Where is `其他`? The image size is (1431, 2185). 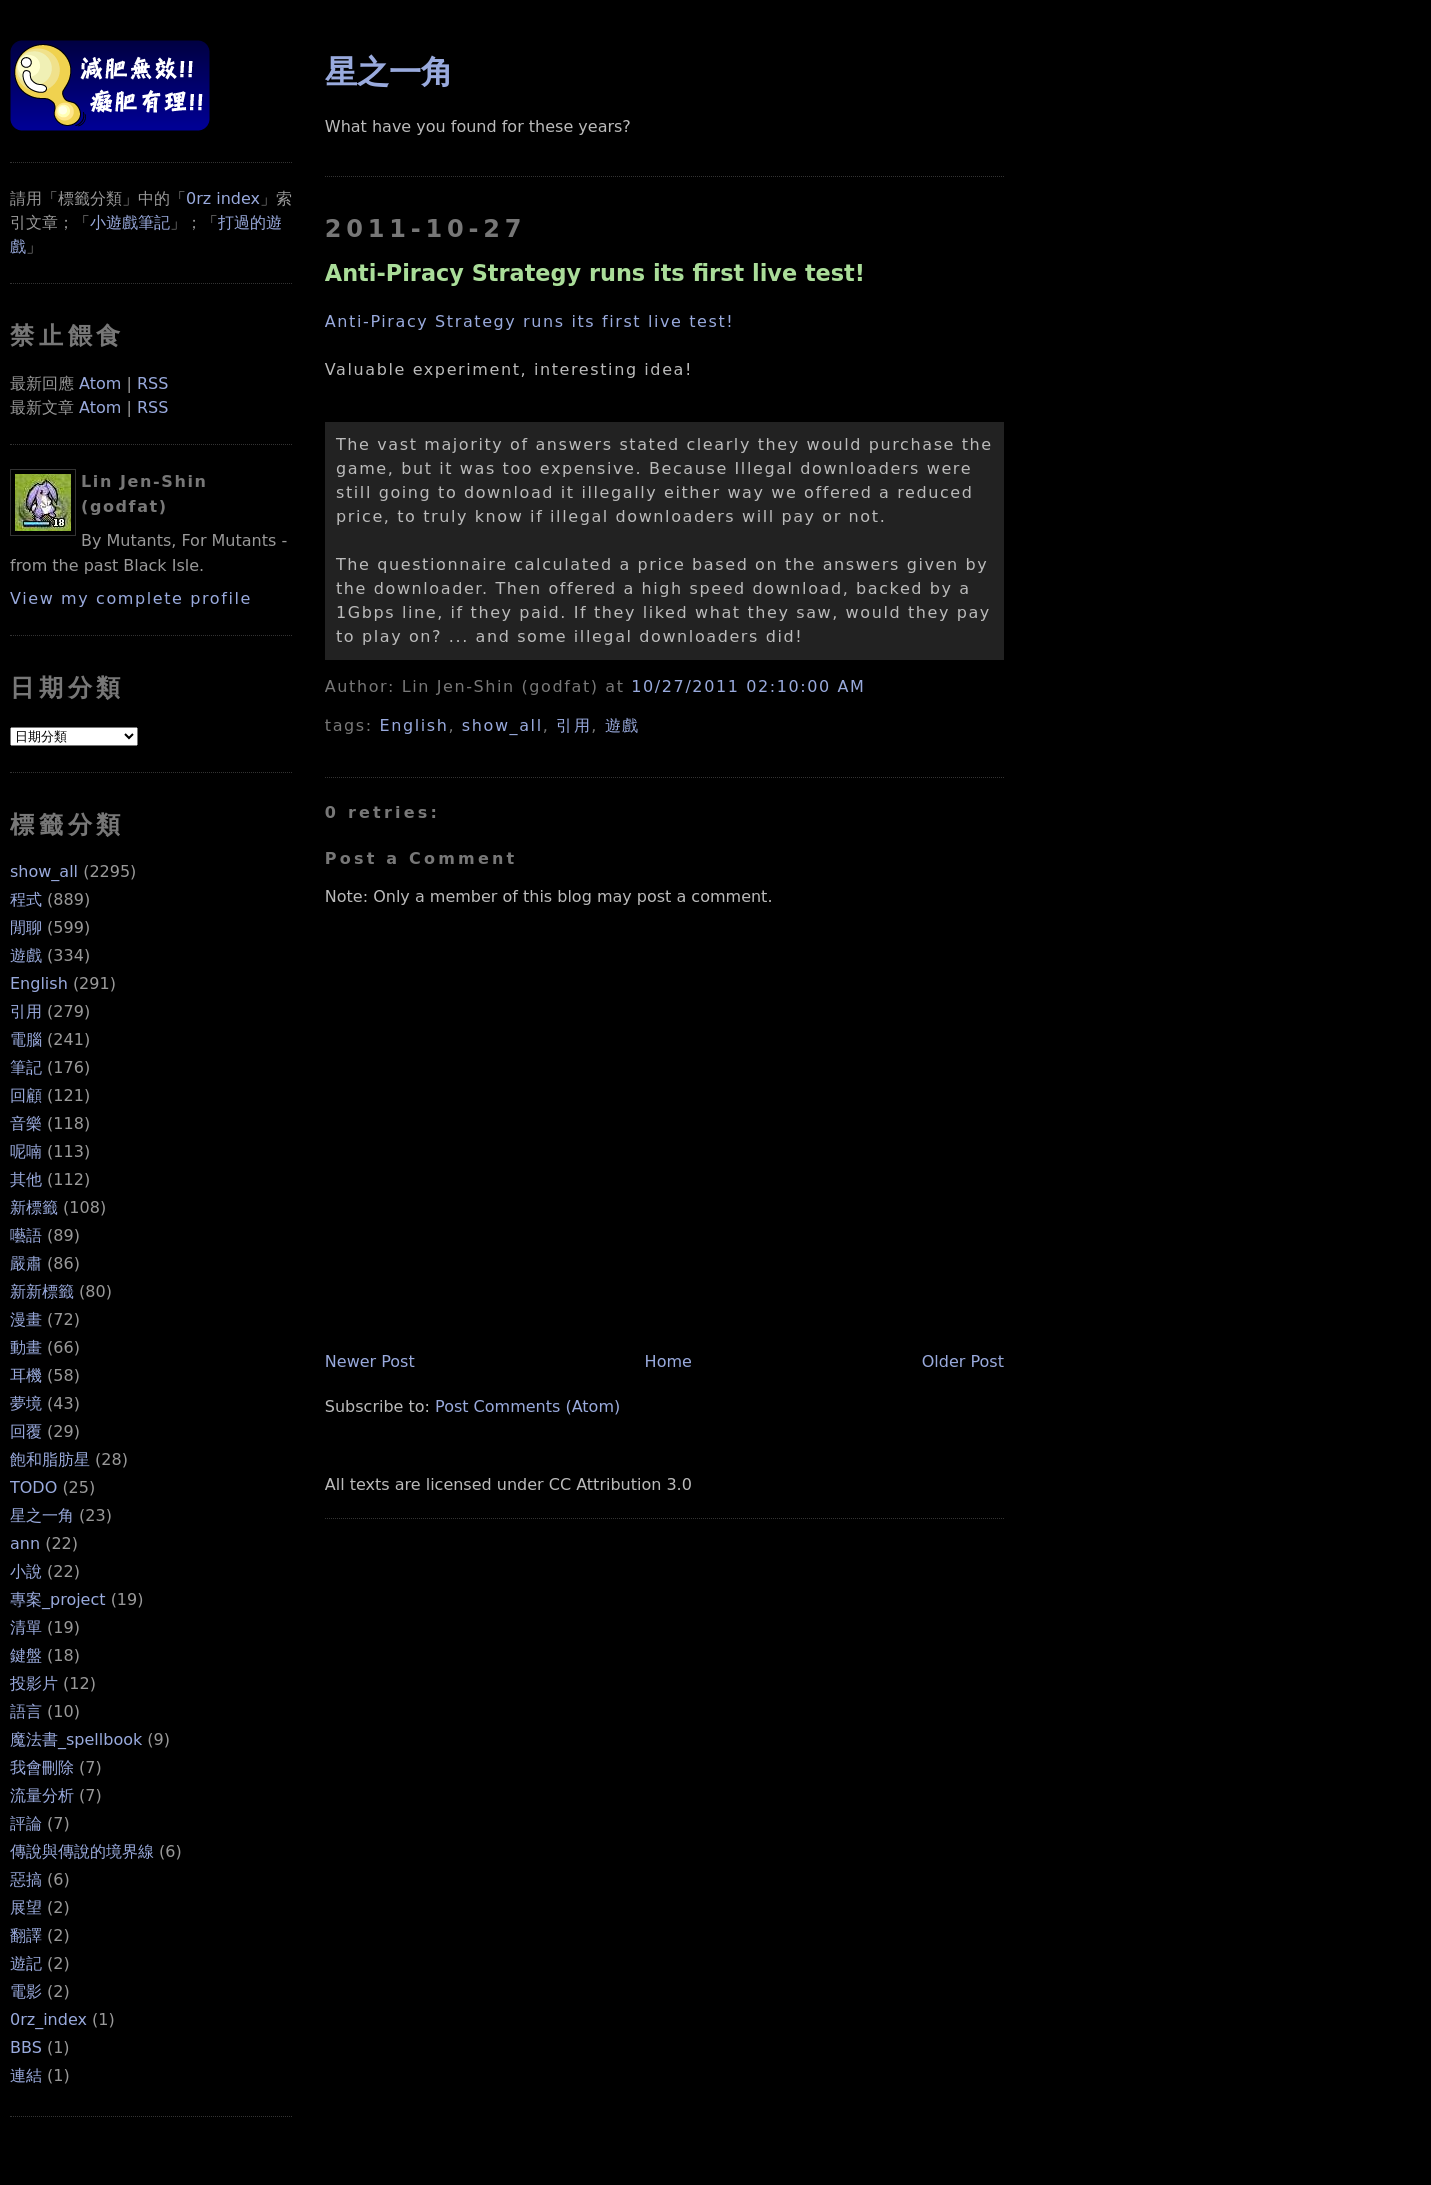 其他 is located at coordinates (26, 1179).